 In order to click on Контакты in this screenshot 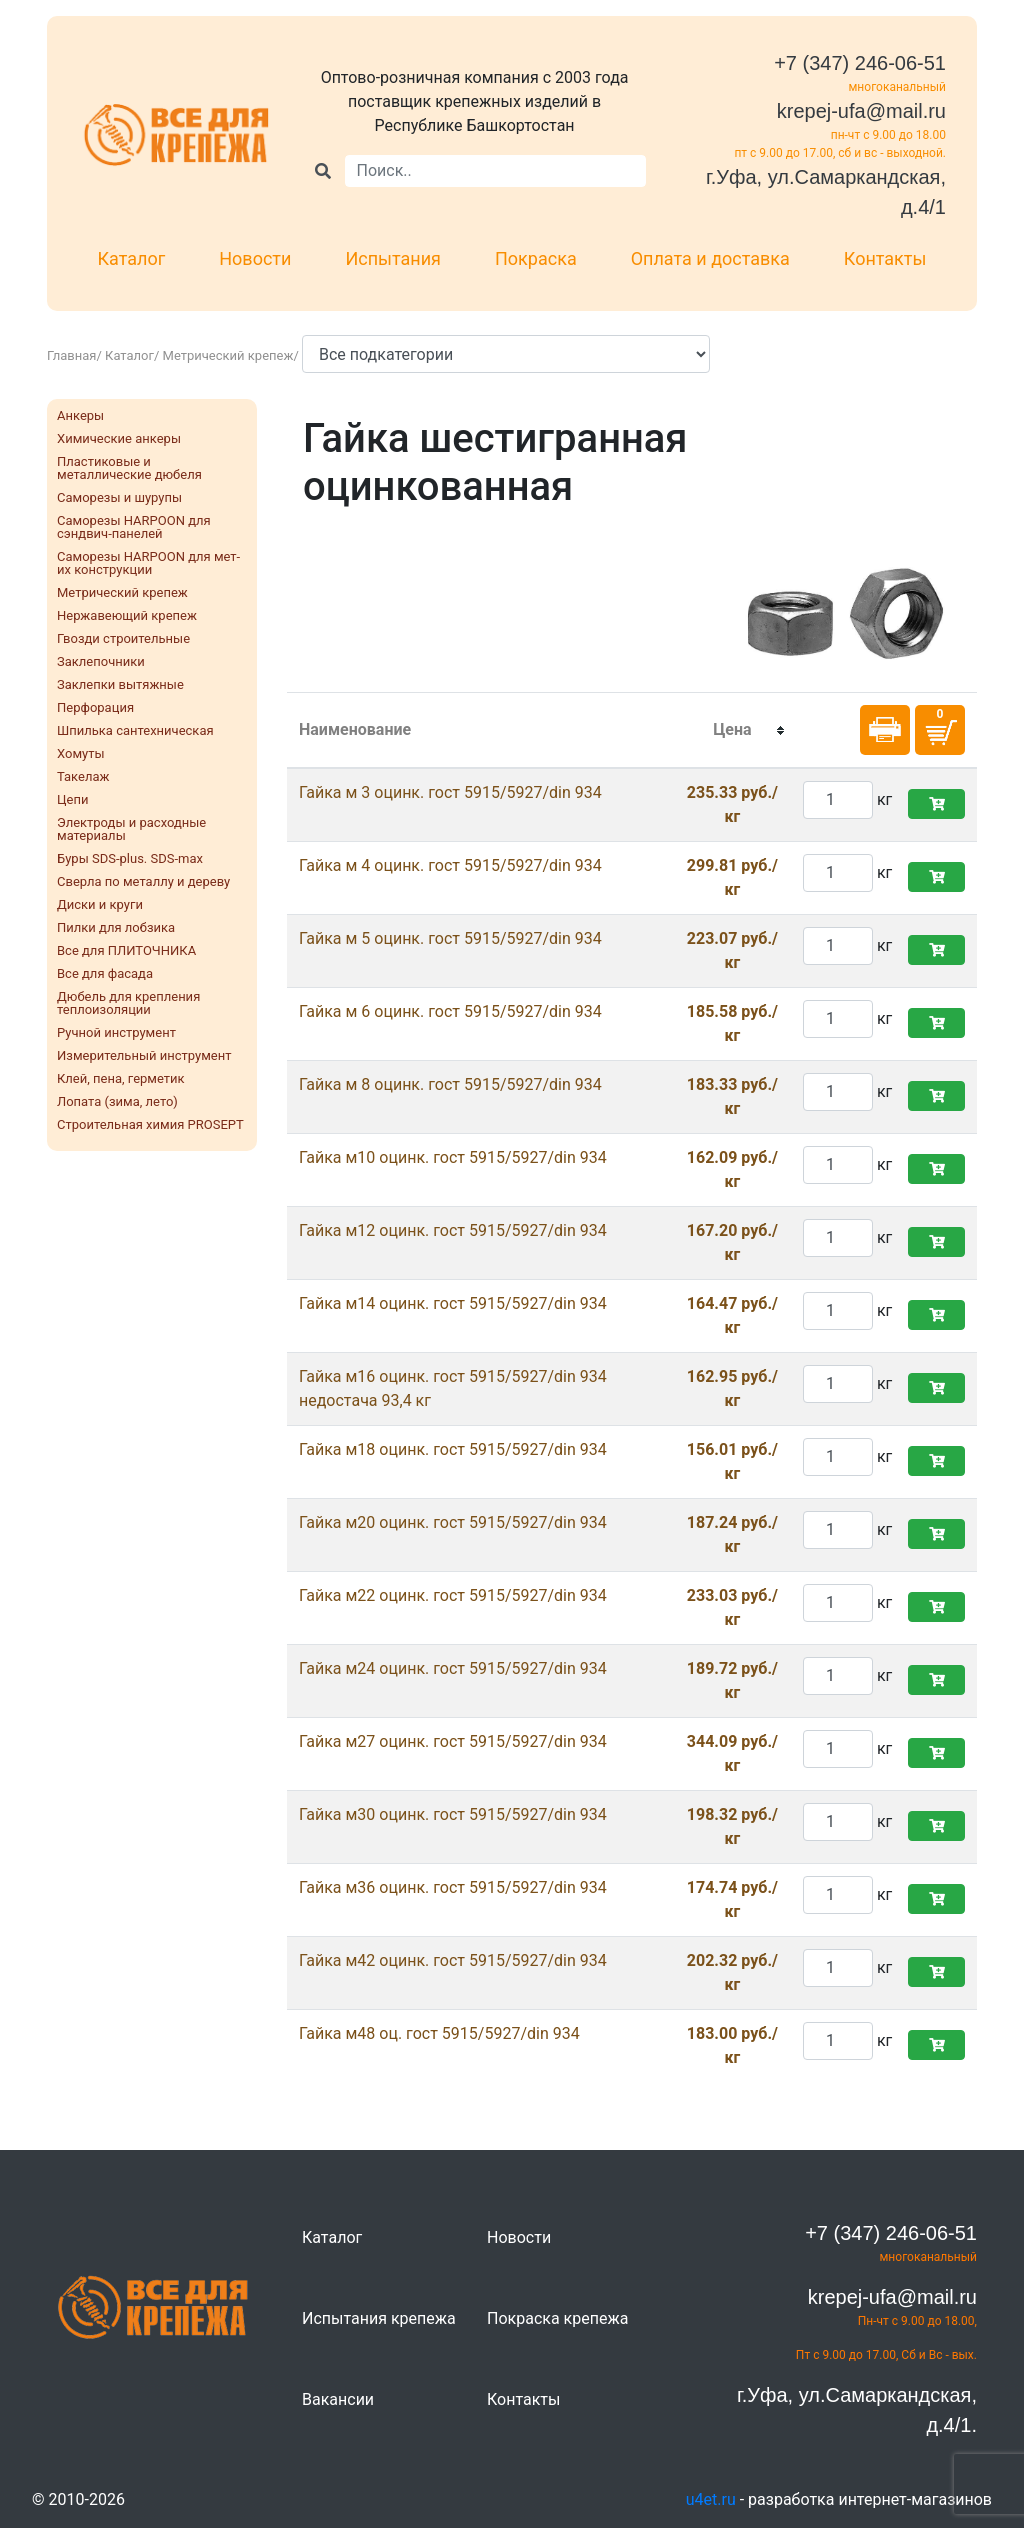, I will do `click(885, 258)`.